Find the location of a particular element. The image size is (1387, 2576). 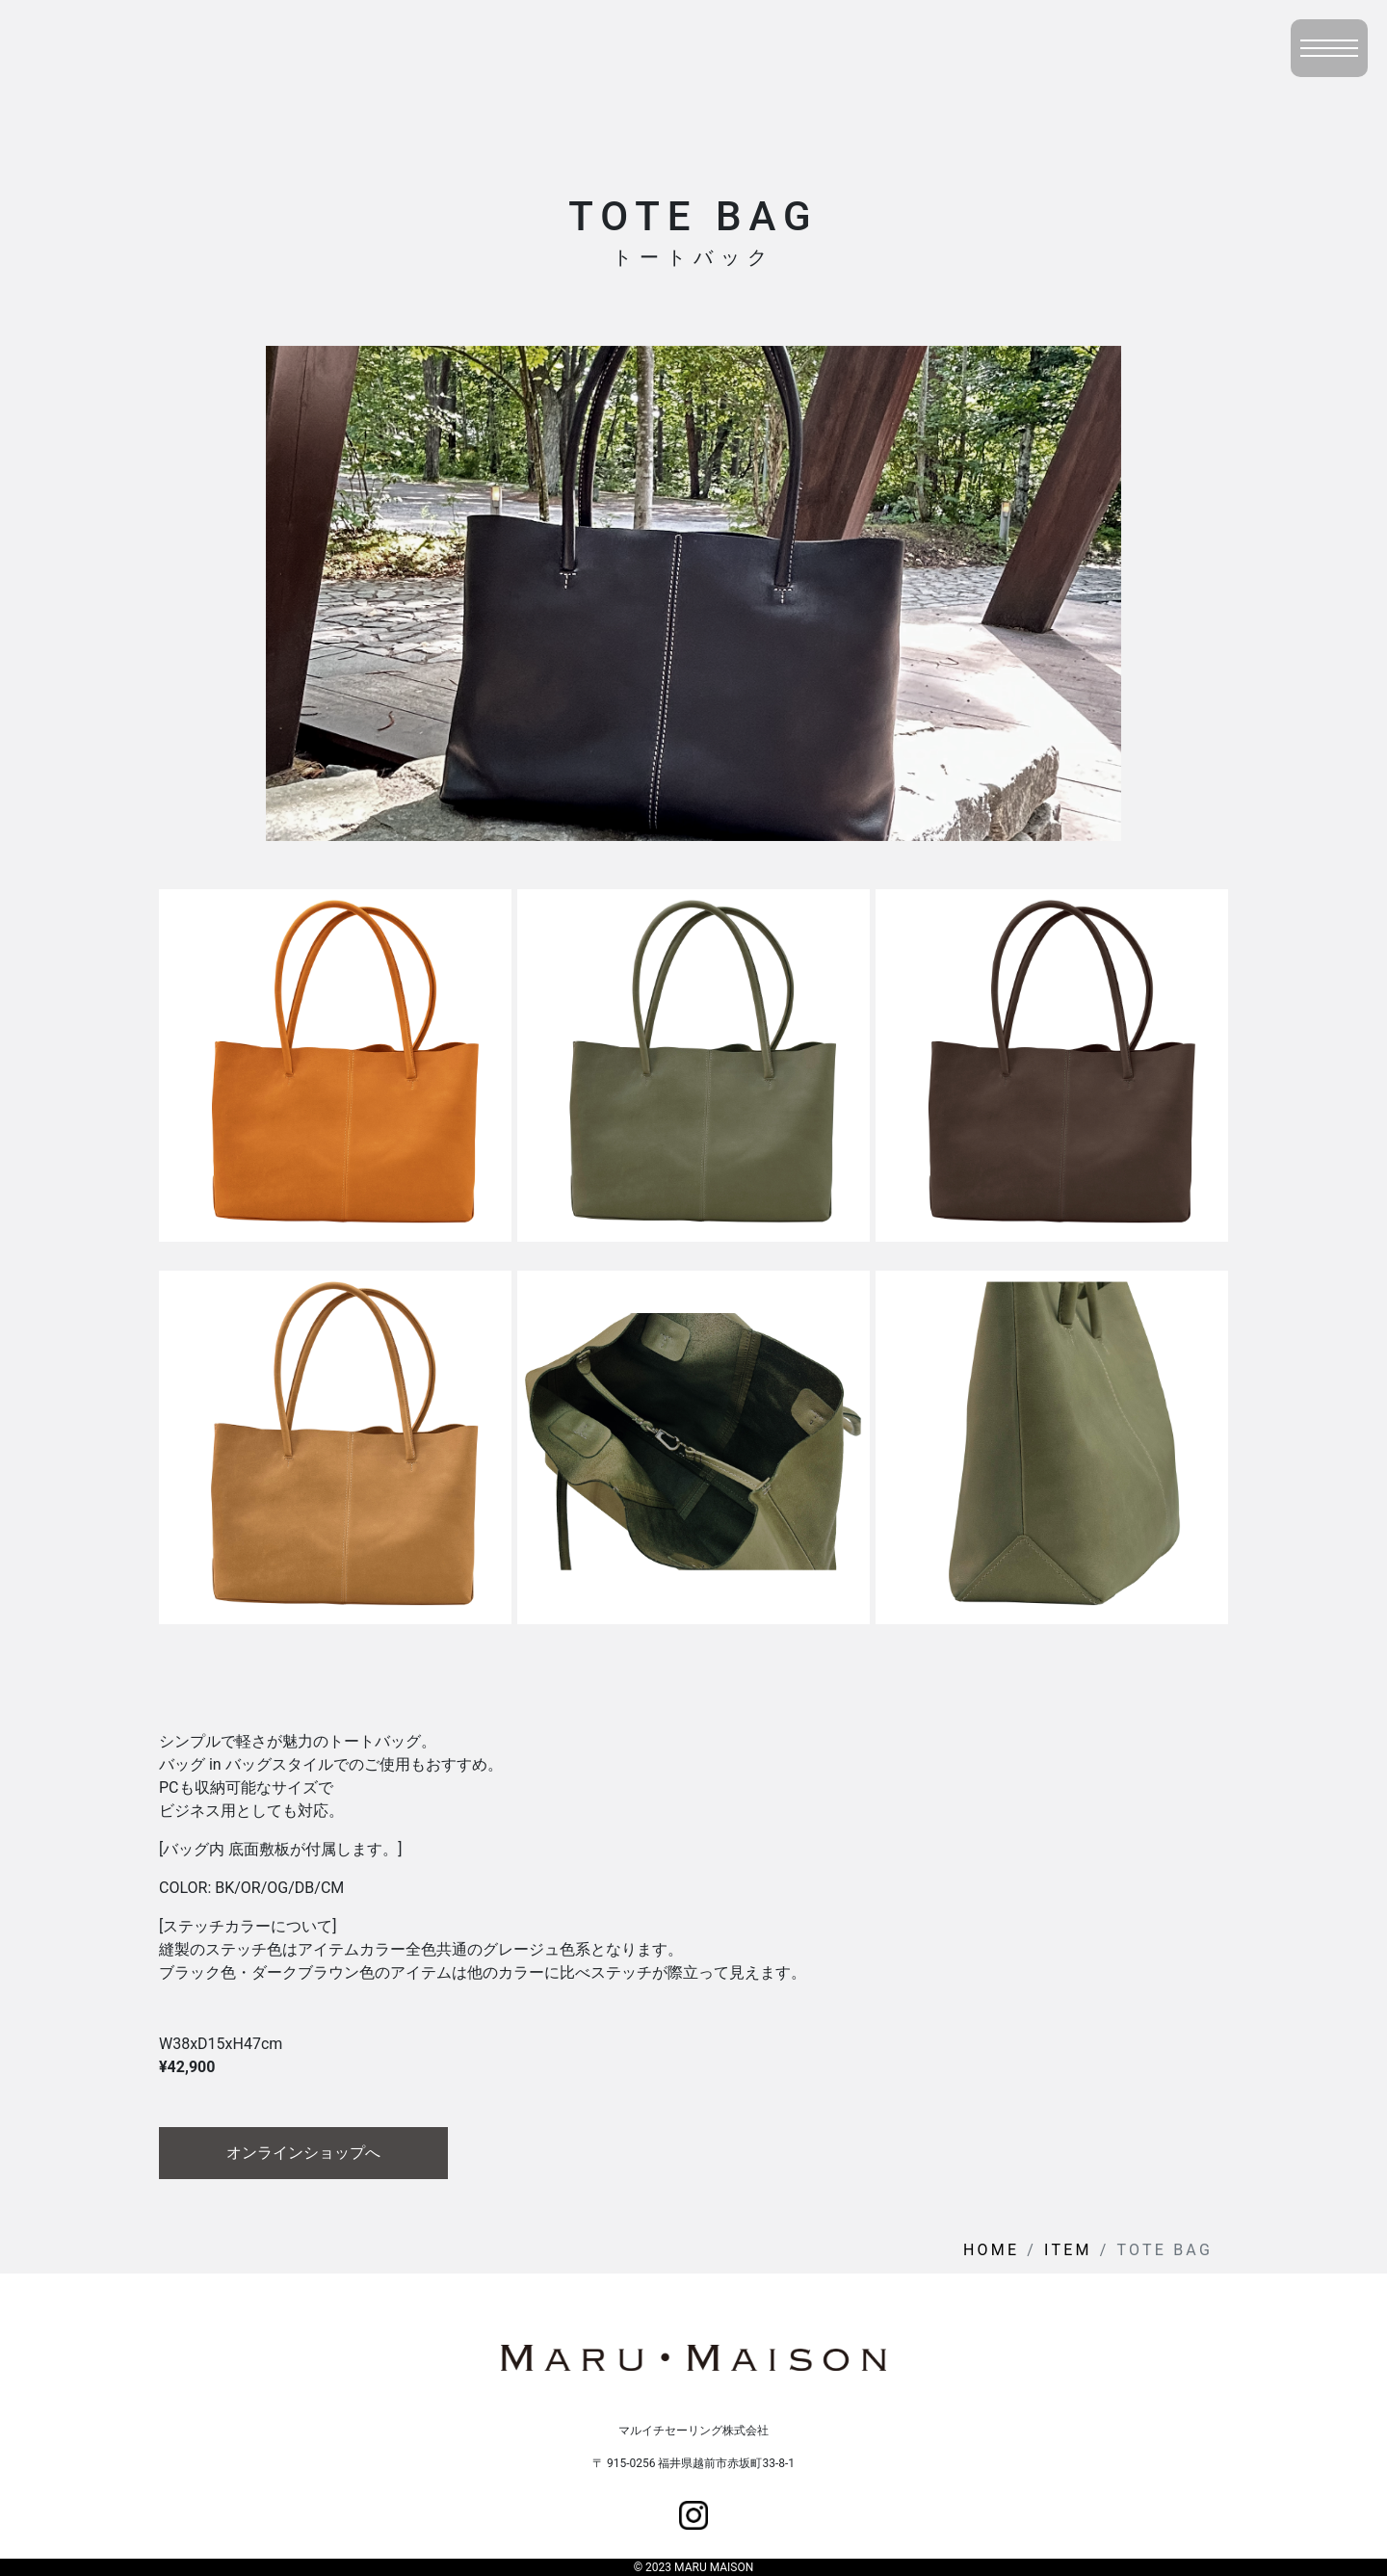

オンラインショップへ is located at coordinates (303, 2152).